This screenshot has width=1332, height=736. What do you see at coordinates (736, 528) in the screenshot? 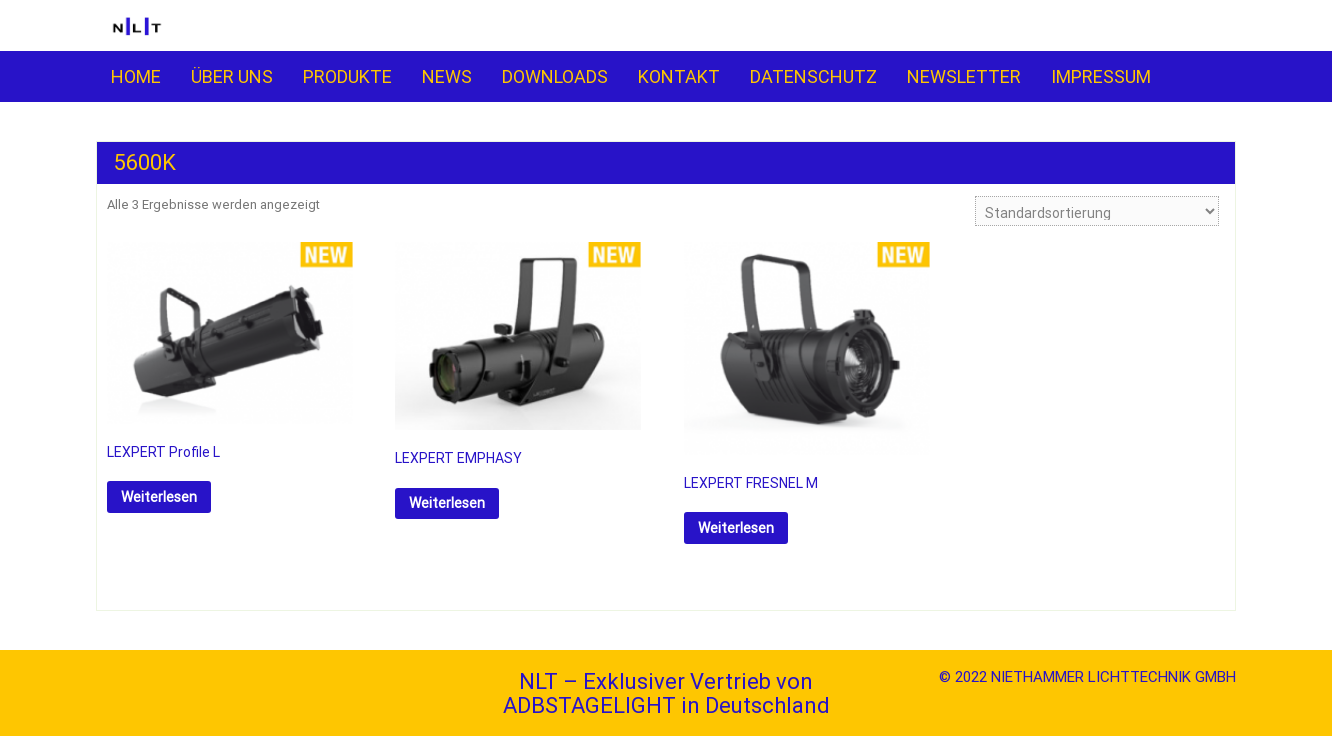
I see `Weiterlesen [Lese mehr über „LEXPERT FRESNEL M“]` at bounding box center [736, 528].